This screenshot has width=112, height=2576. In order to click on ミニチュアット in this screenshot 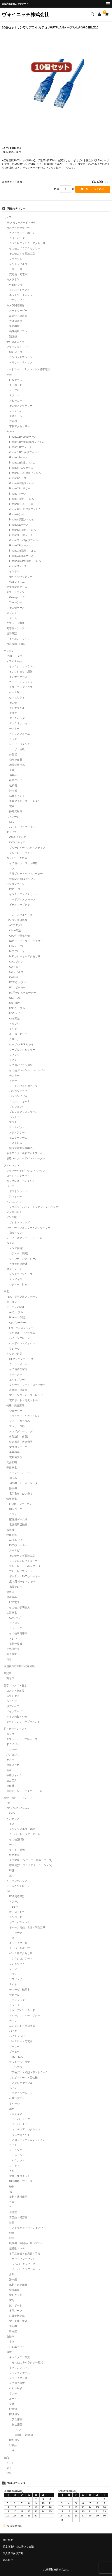, I will do `click(21, 2134)`.